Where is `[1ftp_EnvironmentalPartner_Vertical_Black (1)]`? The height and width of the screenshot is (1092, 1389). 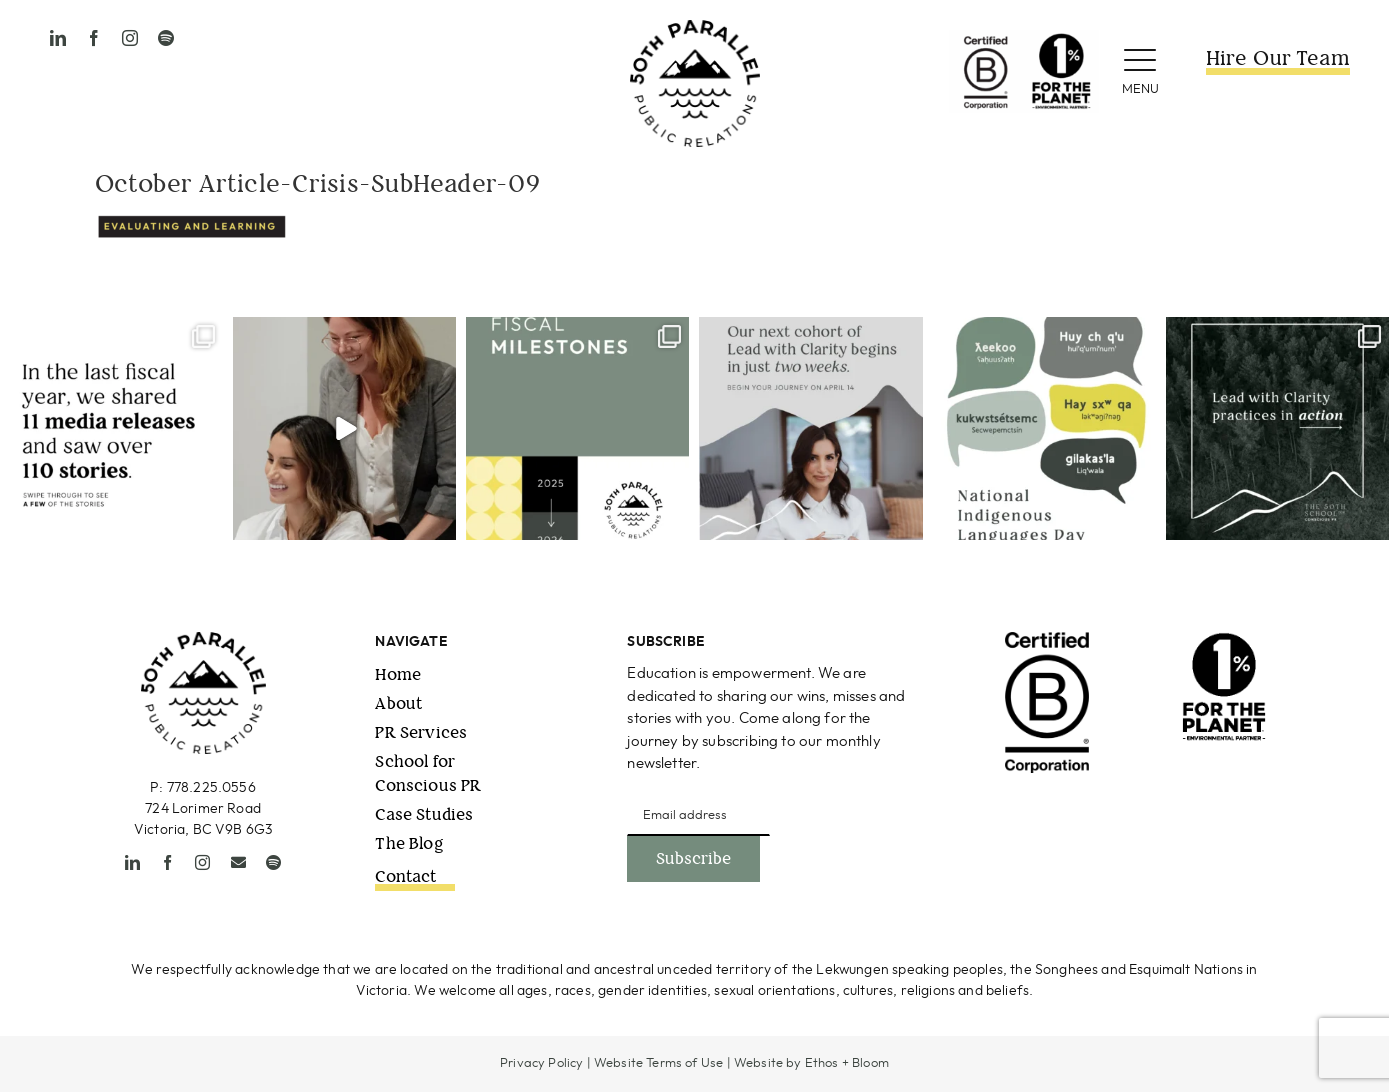
[1ftp_EnvironmentalPartner_Vertical_Black (1)] is located at coordinates (1224, 640).